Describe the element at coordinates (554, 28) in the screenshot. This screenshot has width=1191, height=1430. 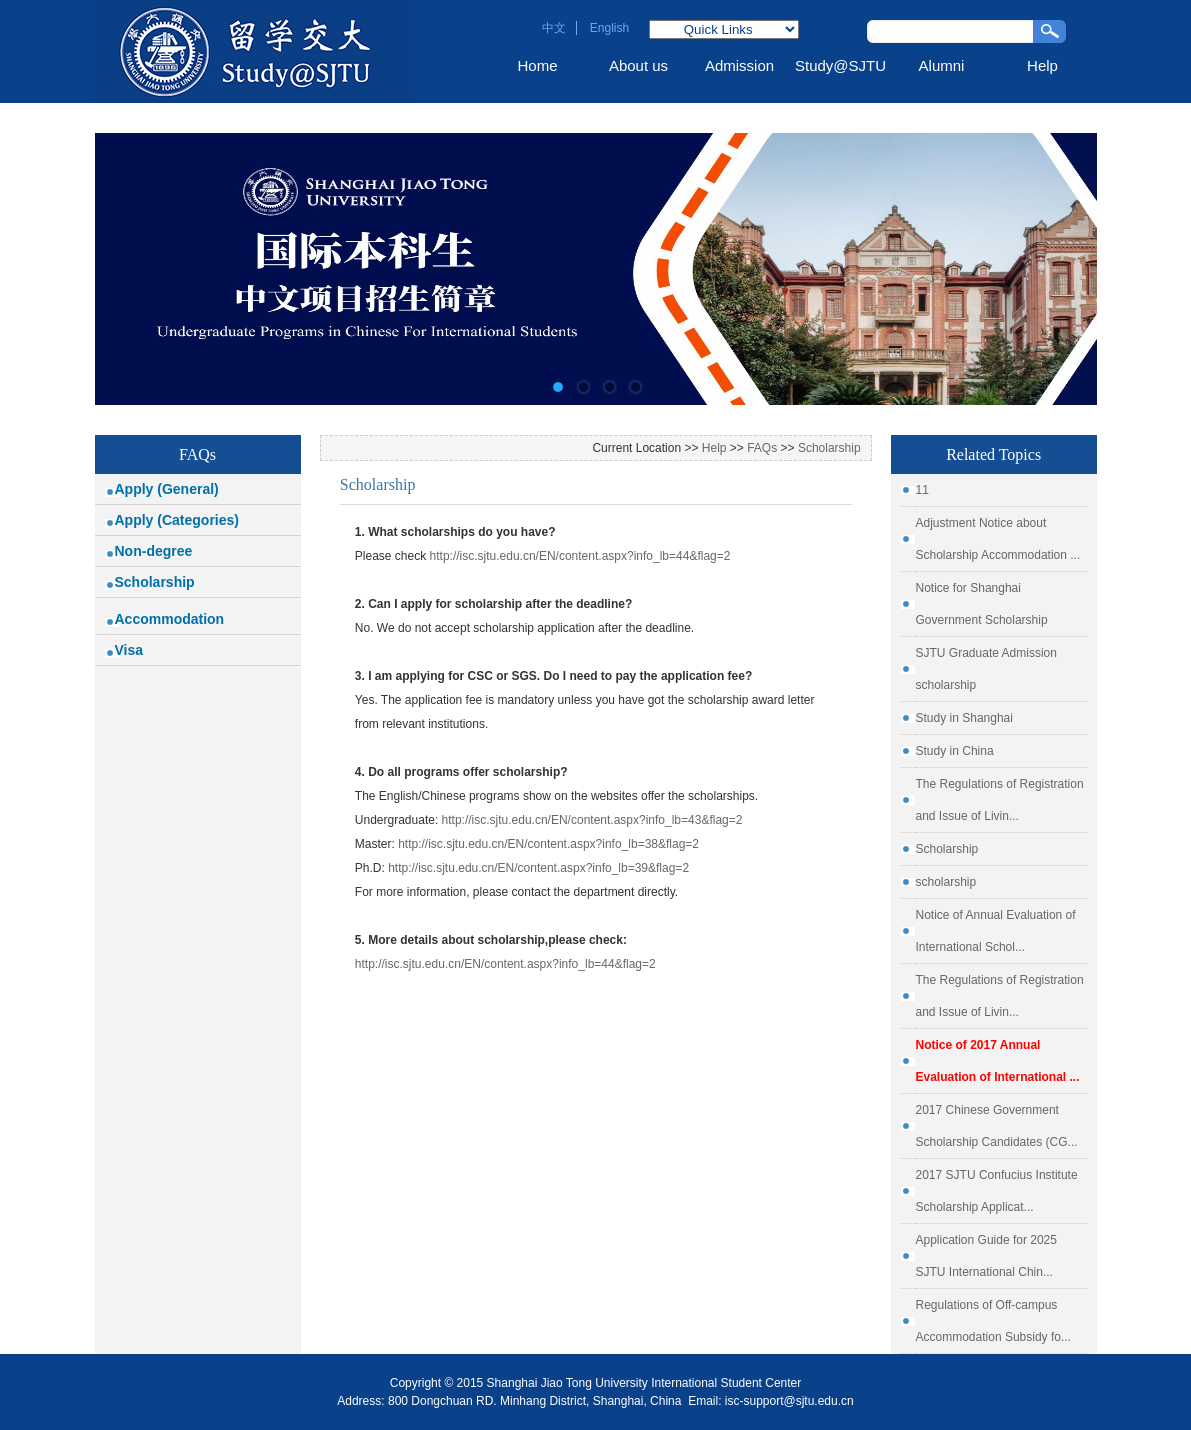
I see `中文` at that location.